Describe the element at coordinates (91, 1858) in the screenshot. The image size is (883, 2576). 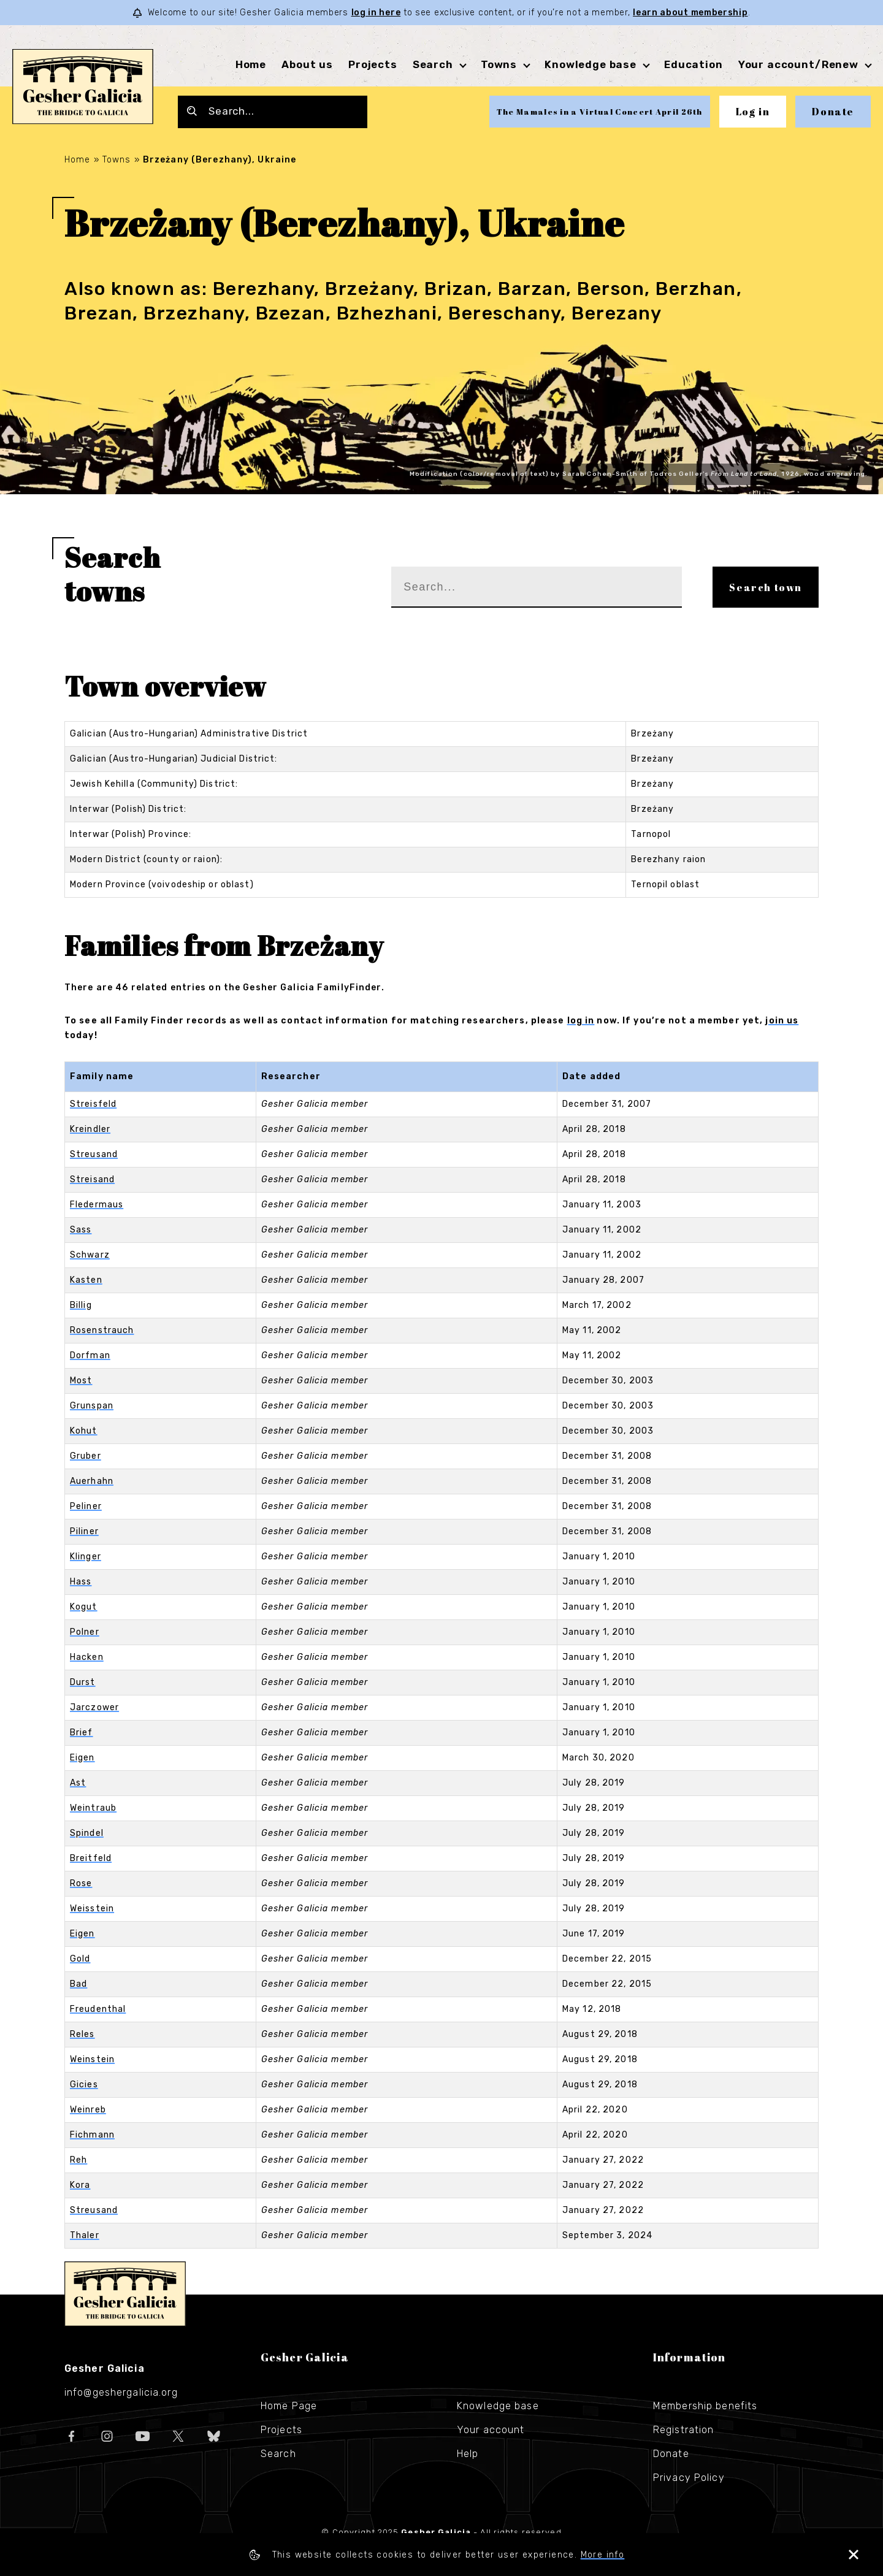
I see `Breitfeld` at that location.